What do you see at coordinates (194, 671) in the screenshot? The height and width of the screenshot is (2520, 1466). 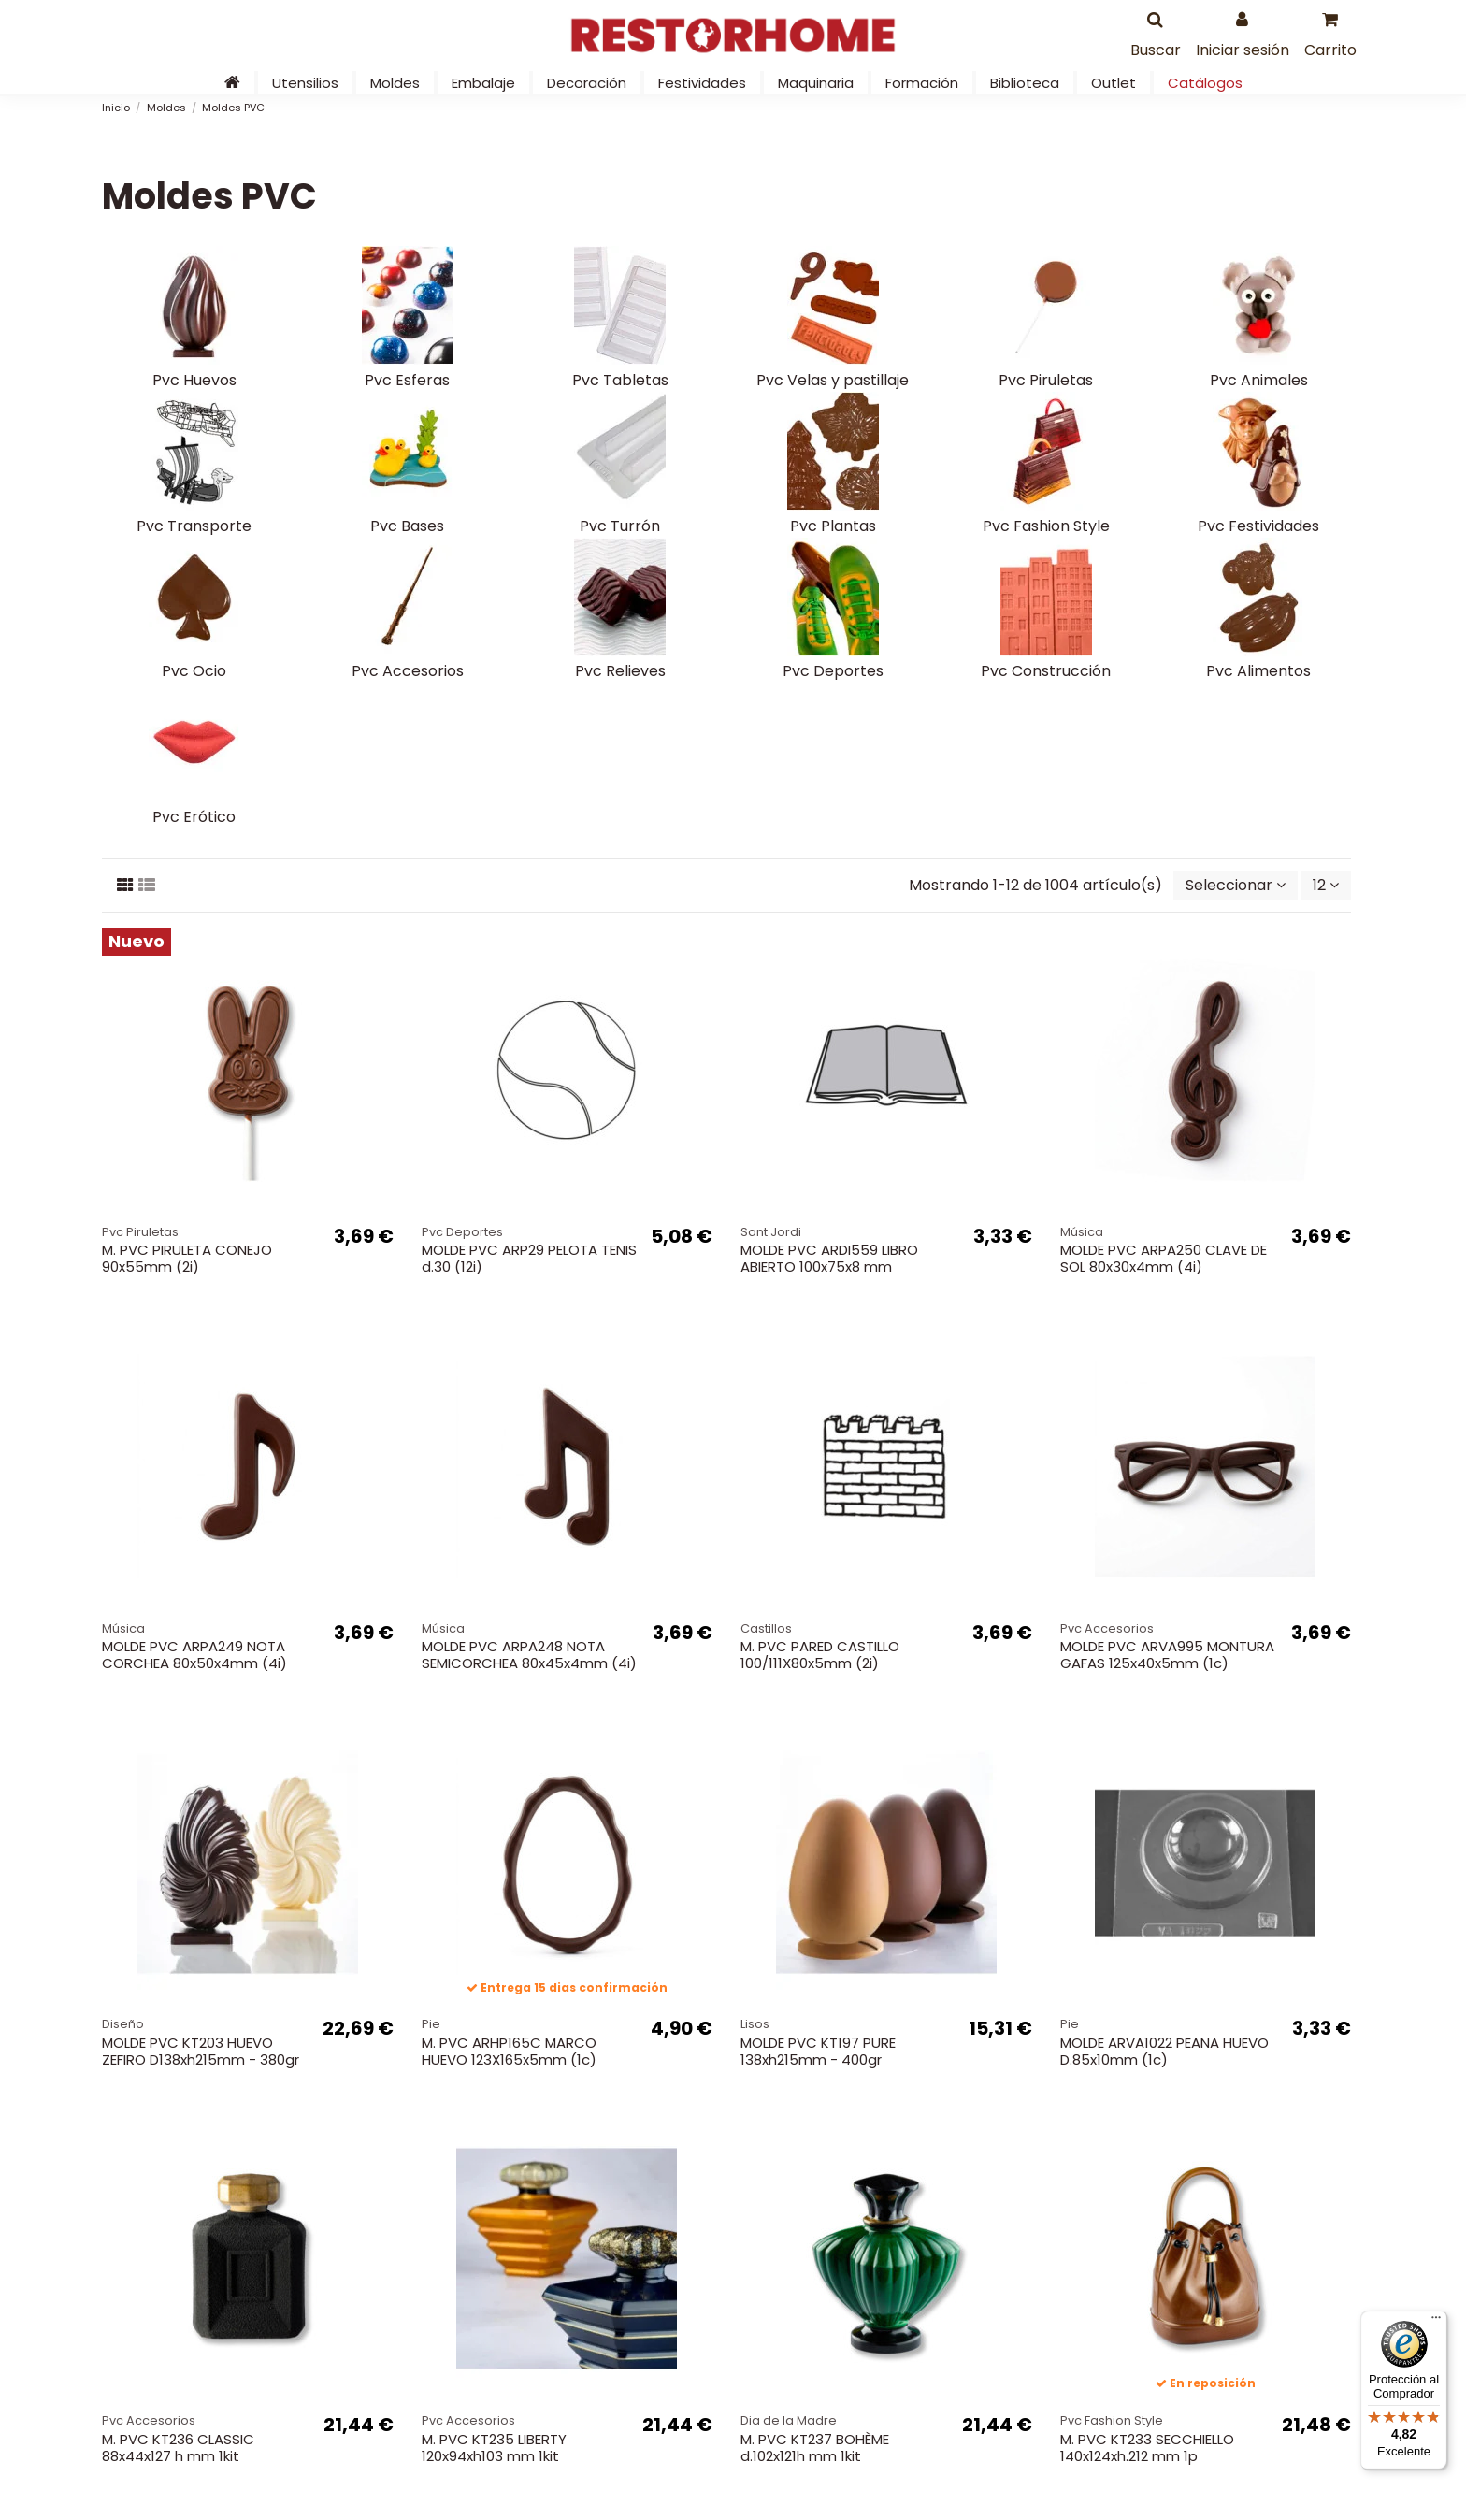 I see `Pvc Ocio` at bounding box center [194, 671].